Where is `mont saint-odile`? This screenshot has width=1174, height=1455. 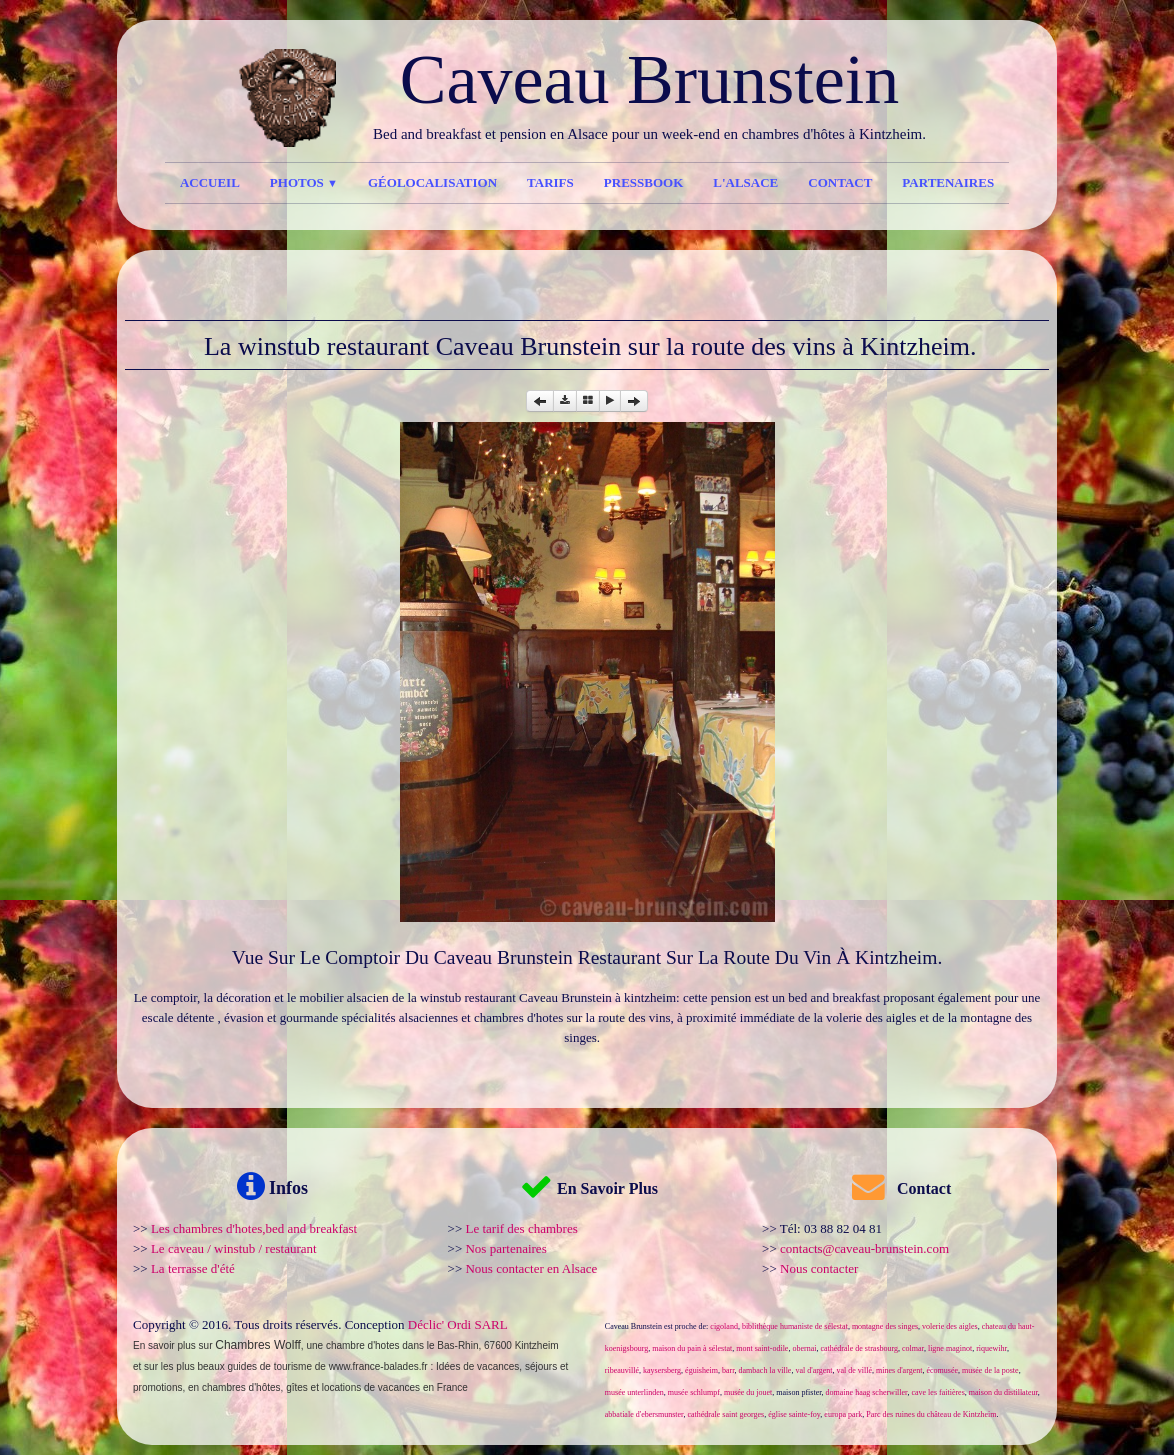 mont saint-odile is located at coordinates (762, 1348).